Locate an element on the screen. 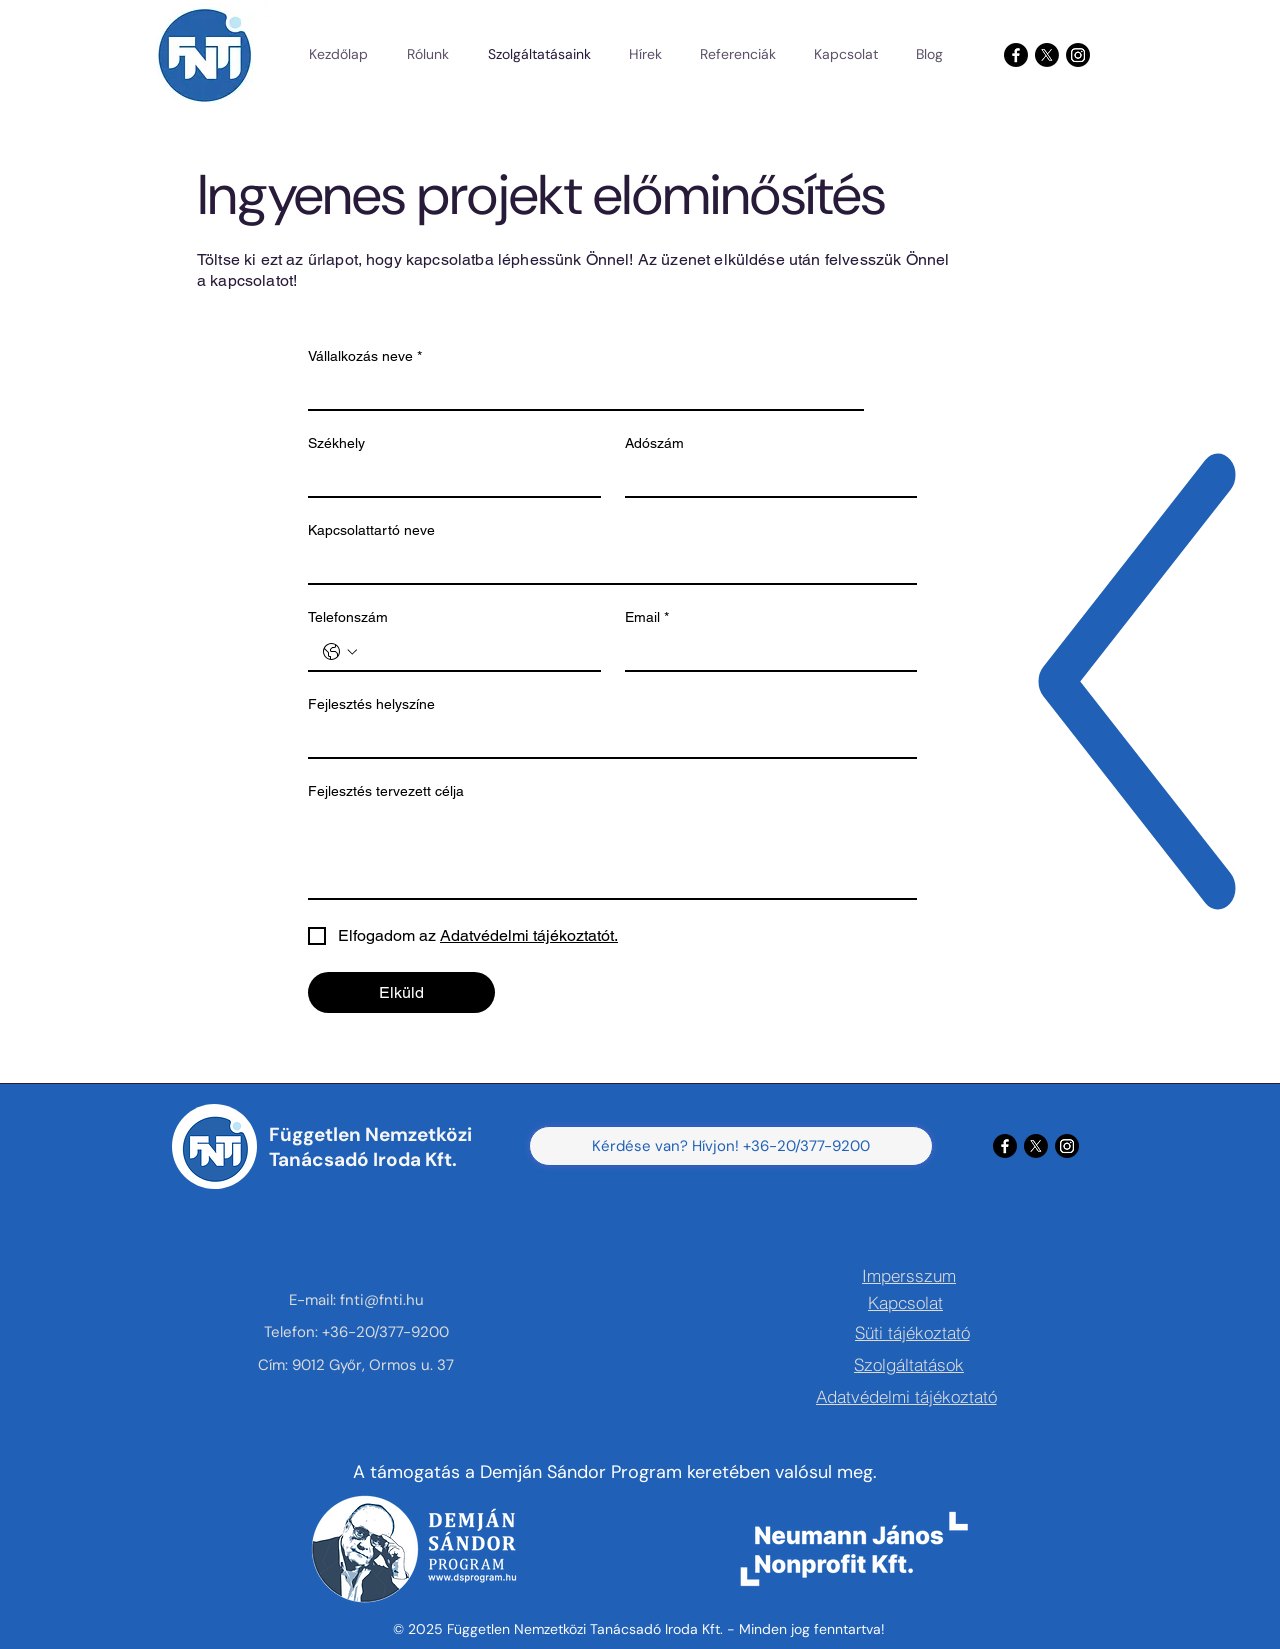  [Vállalkozás neve] is located at coordinates (580, 391).